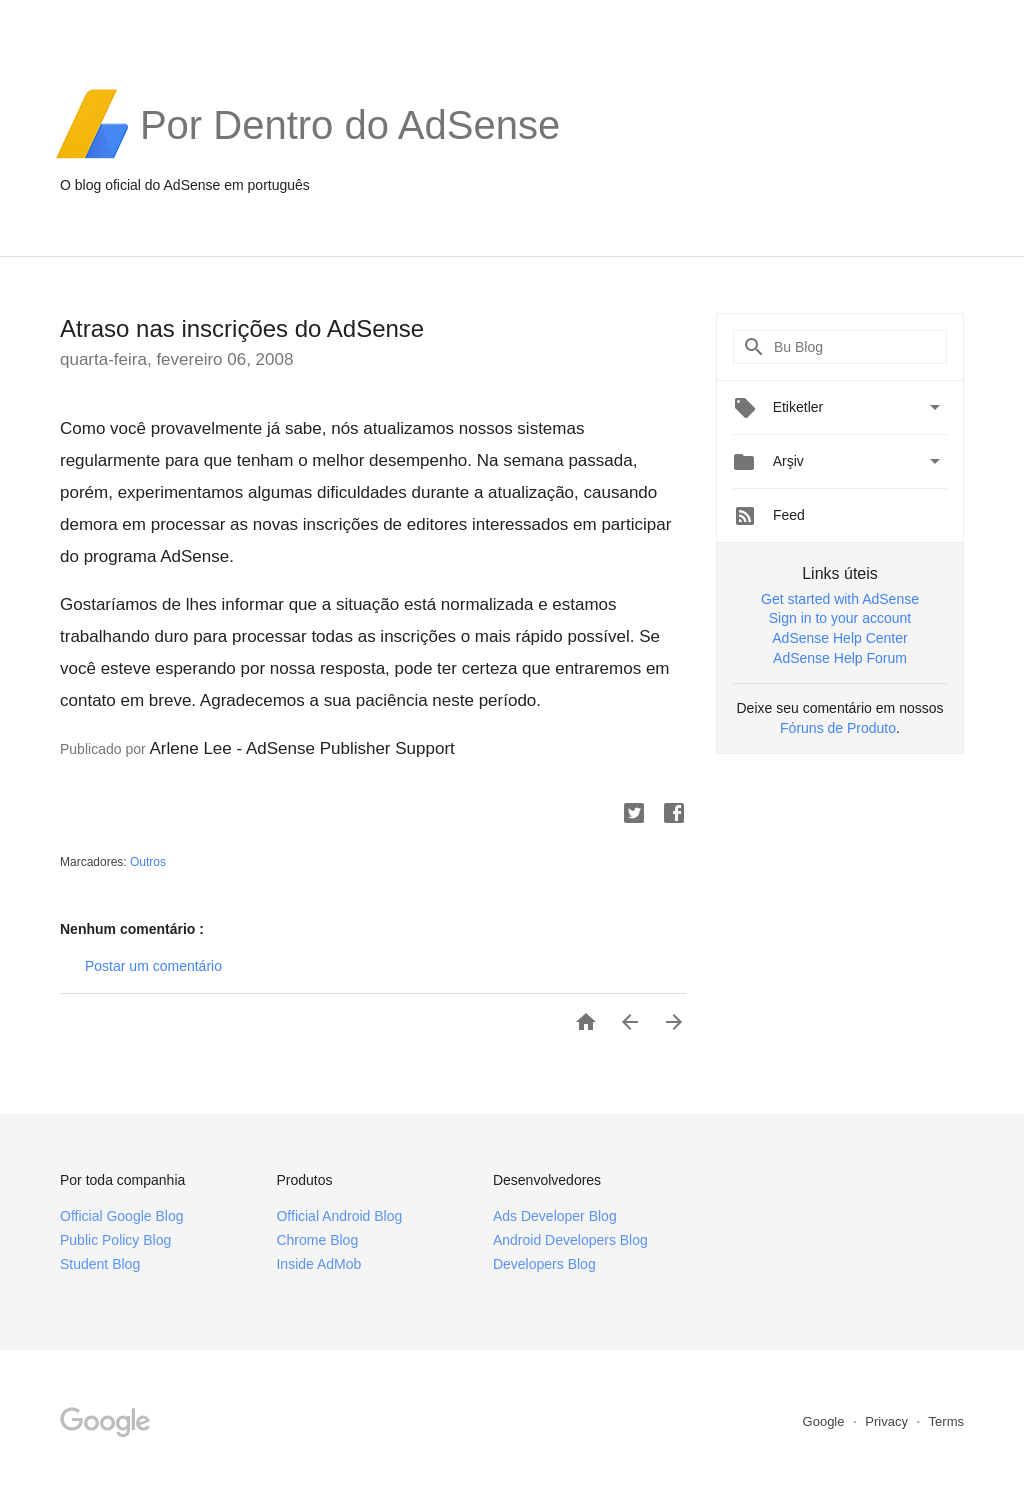 Image resolution: width=1024 pixels, height=1494 pixels. Describe the element at coordinates (121, 1216) in the screenshot. I see `Official Google Blog` at that location.